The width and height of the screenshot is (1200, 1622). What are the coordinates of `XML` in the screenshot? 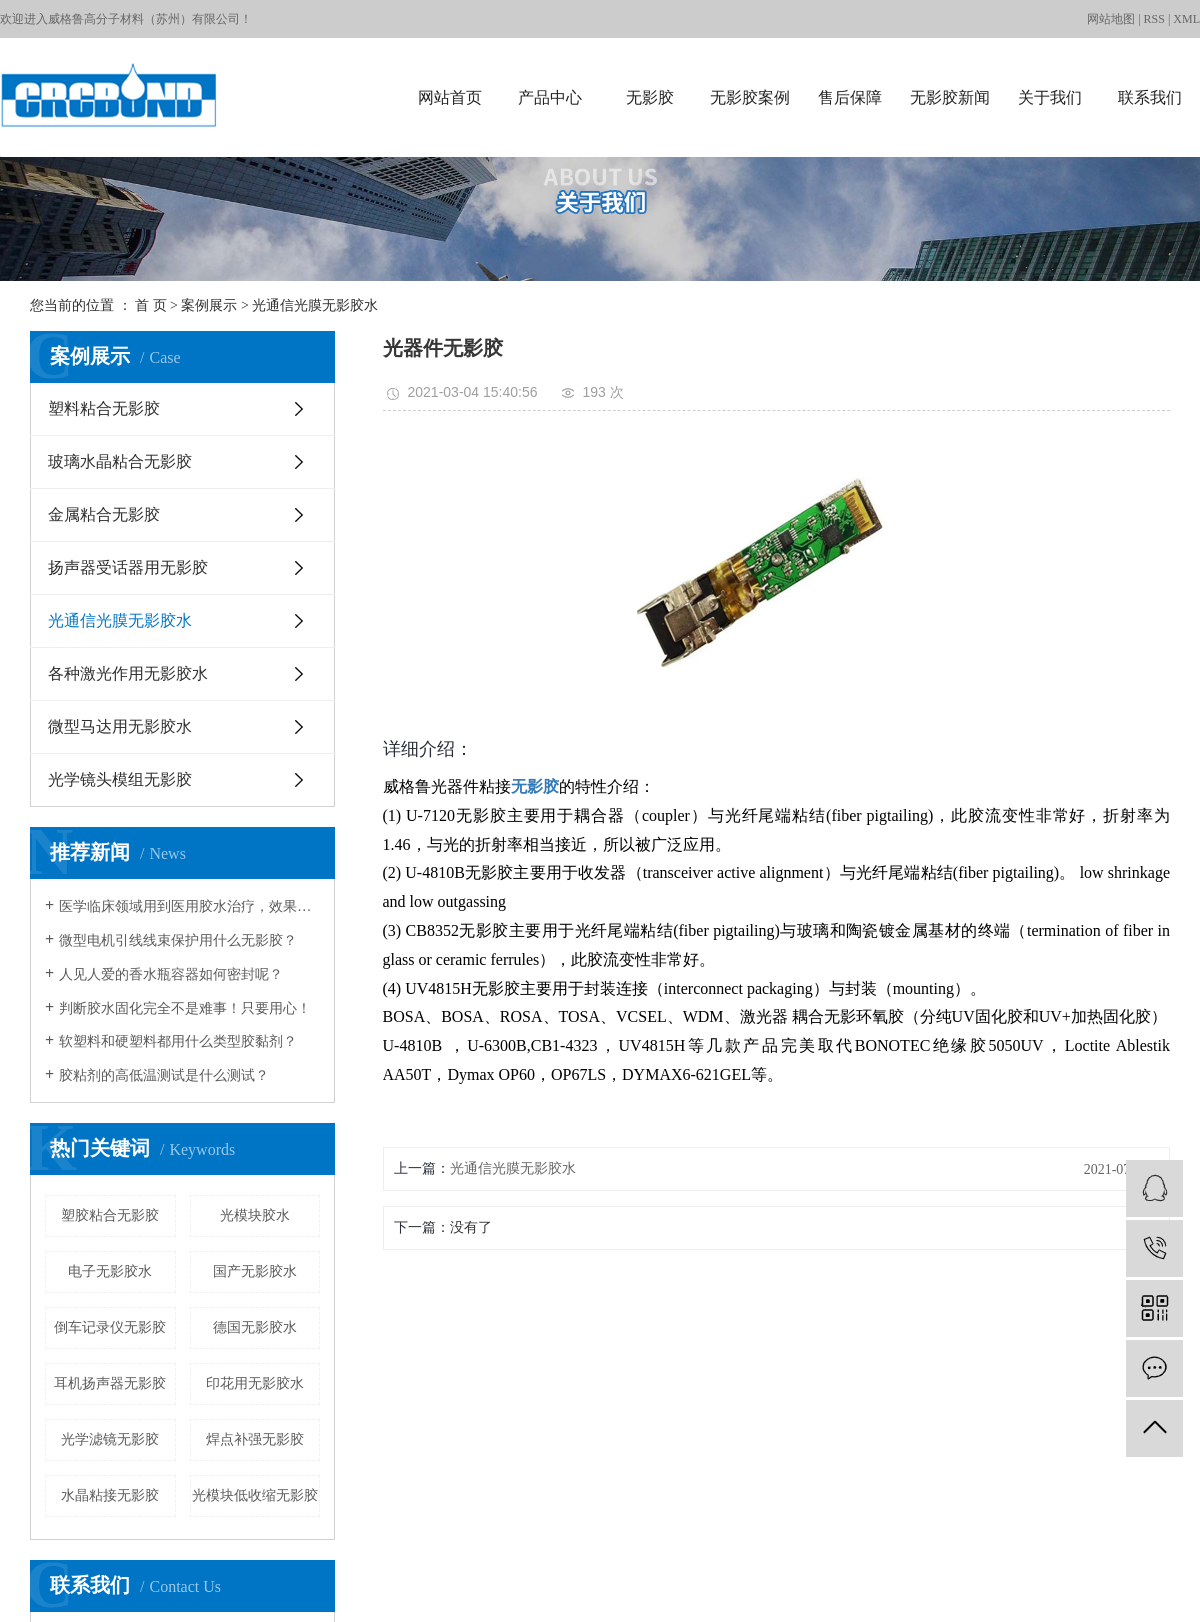 It's located at (1186, 19).